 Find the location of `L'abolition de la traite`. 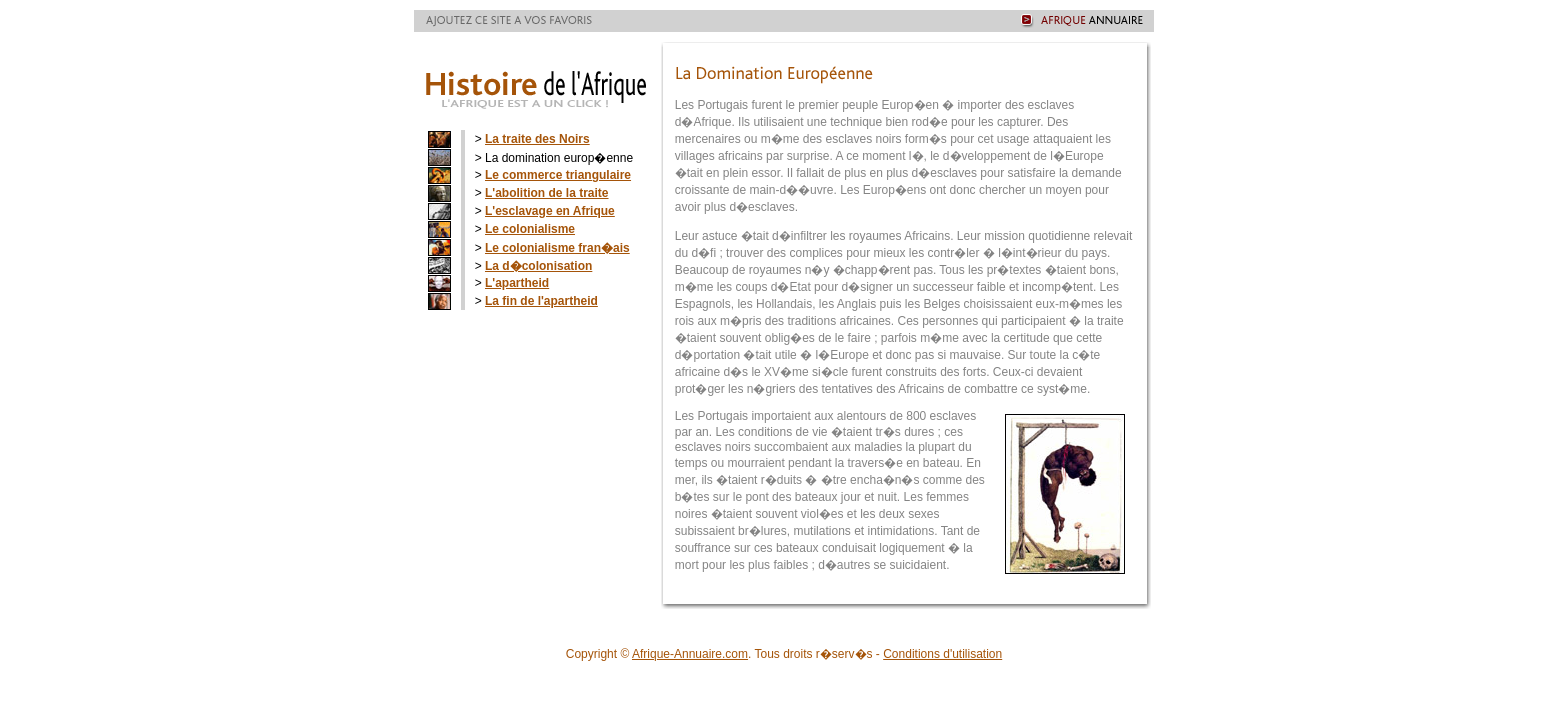

L'abolition de la traite is located at coordinates (547, 193).